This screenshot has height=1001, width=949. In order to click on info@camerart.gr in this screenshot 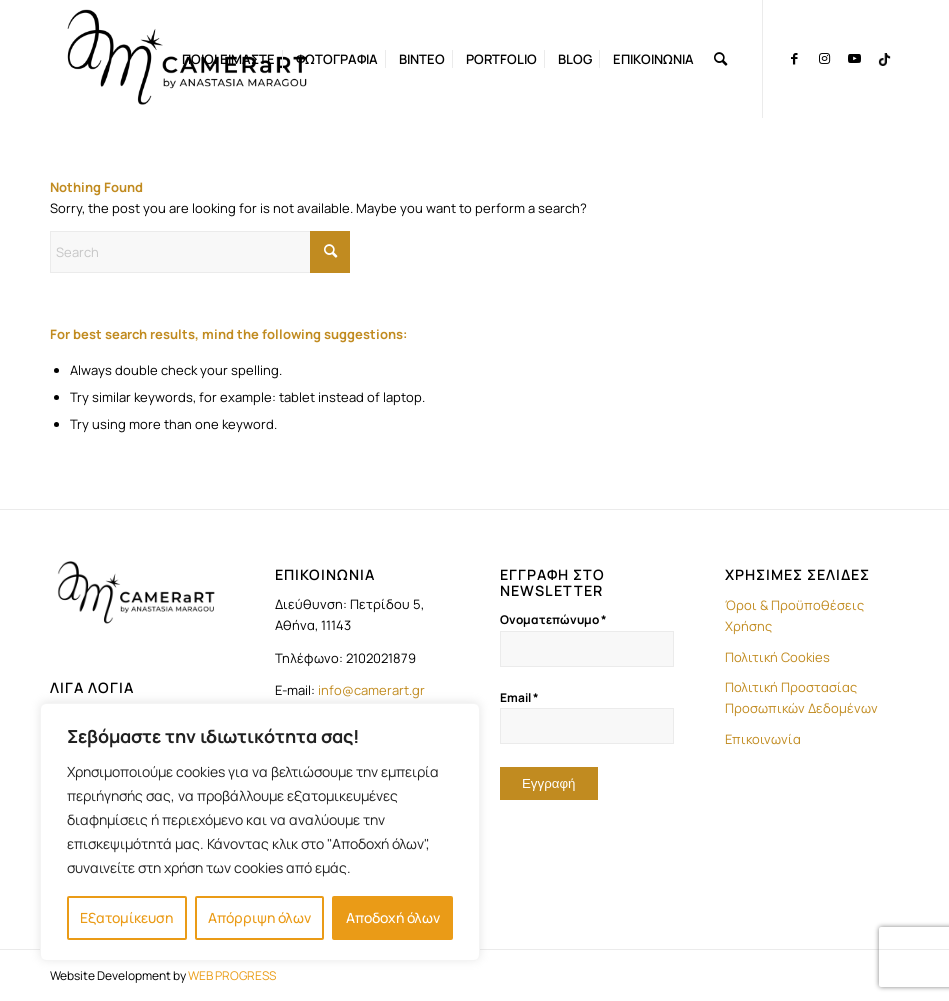, I will do `click(371, 690)`.